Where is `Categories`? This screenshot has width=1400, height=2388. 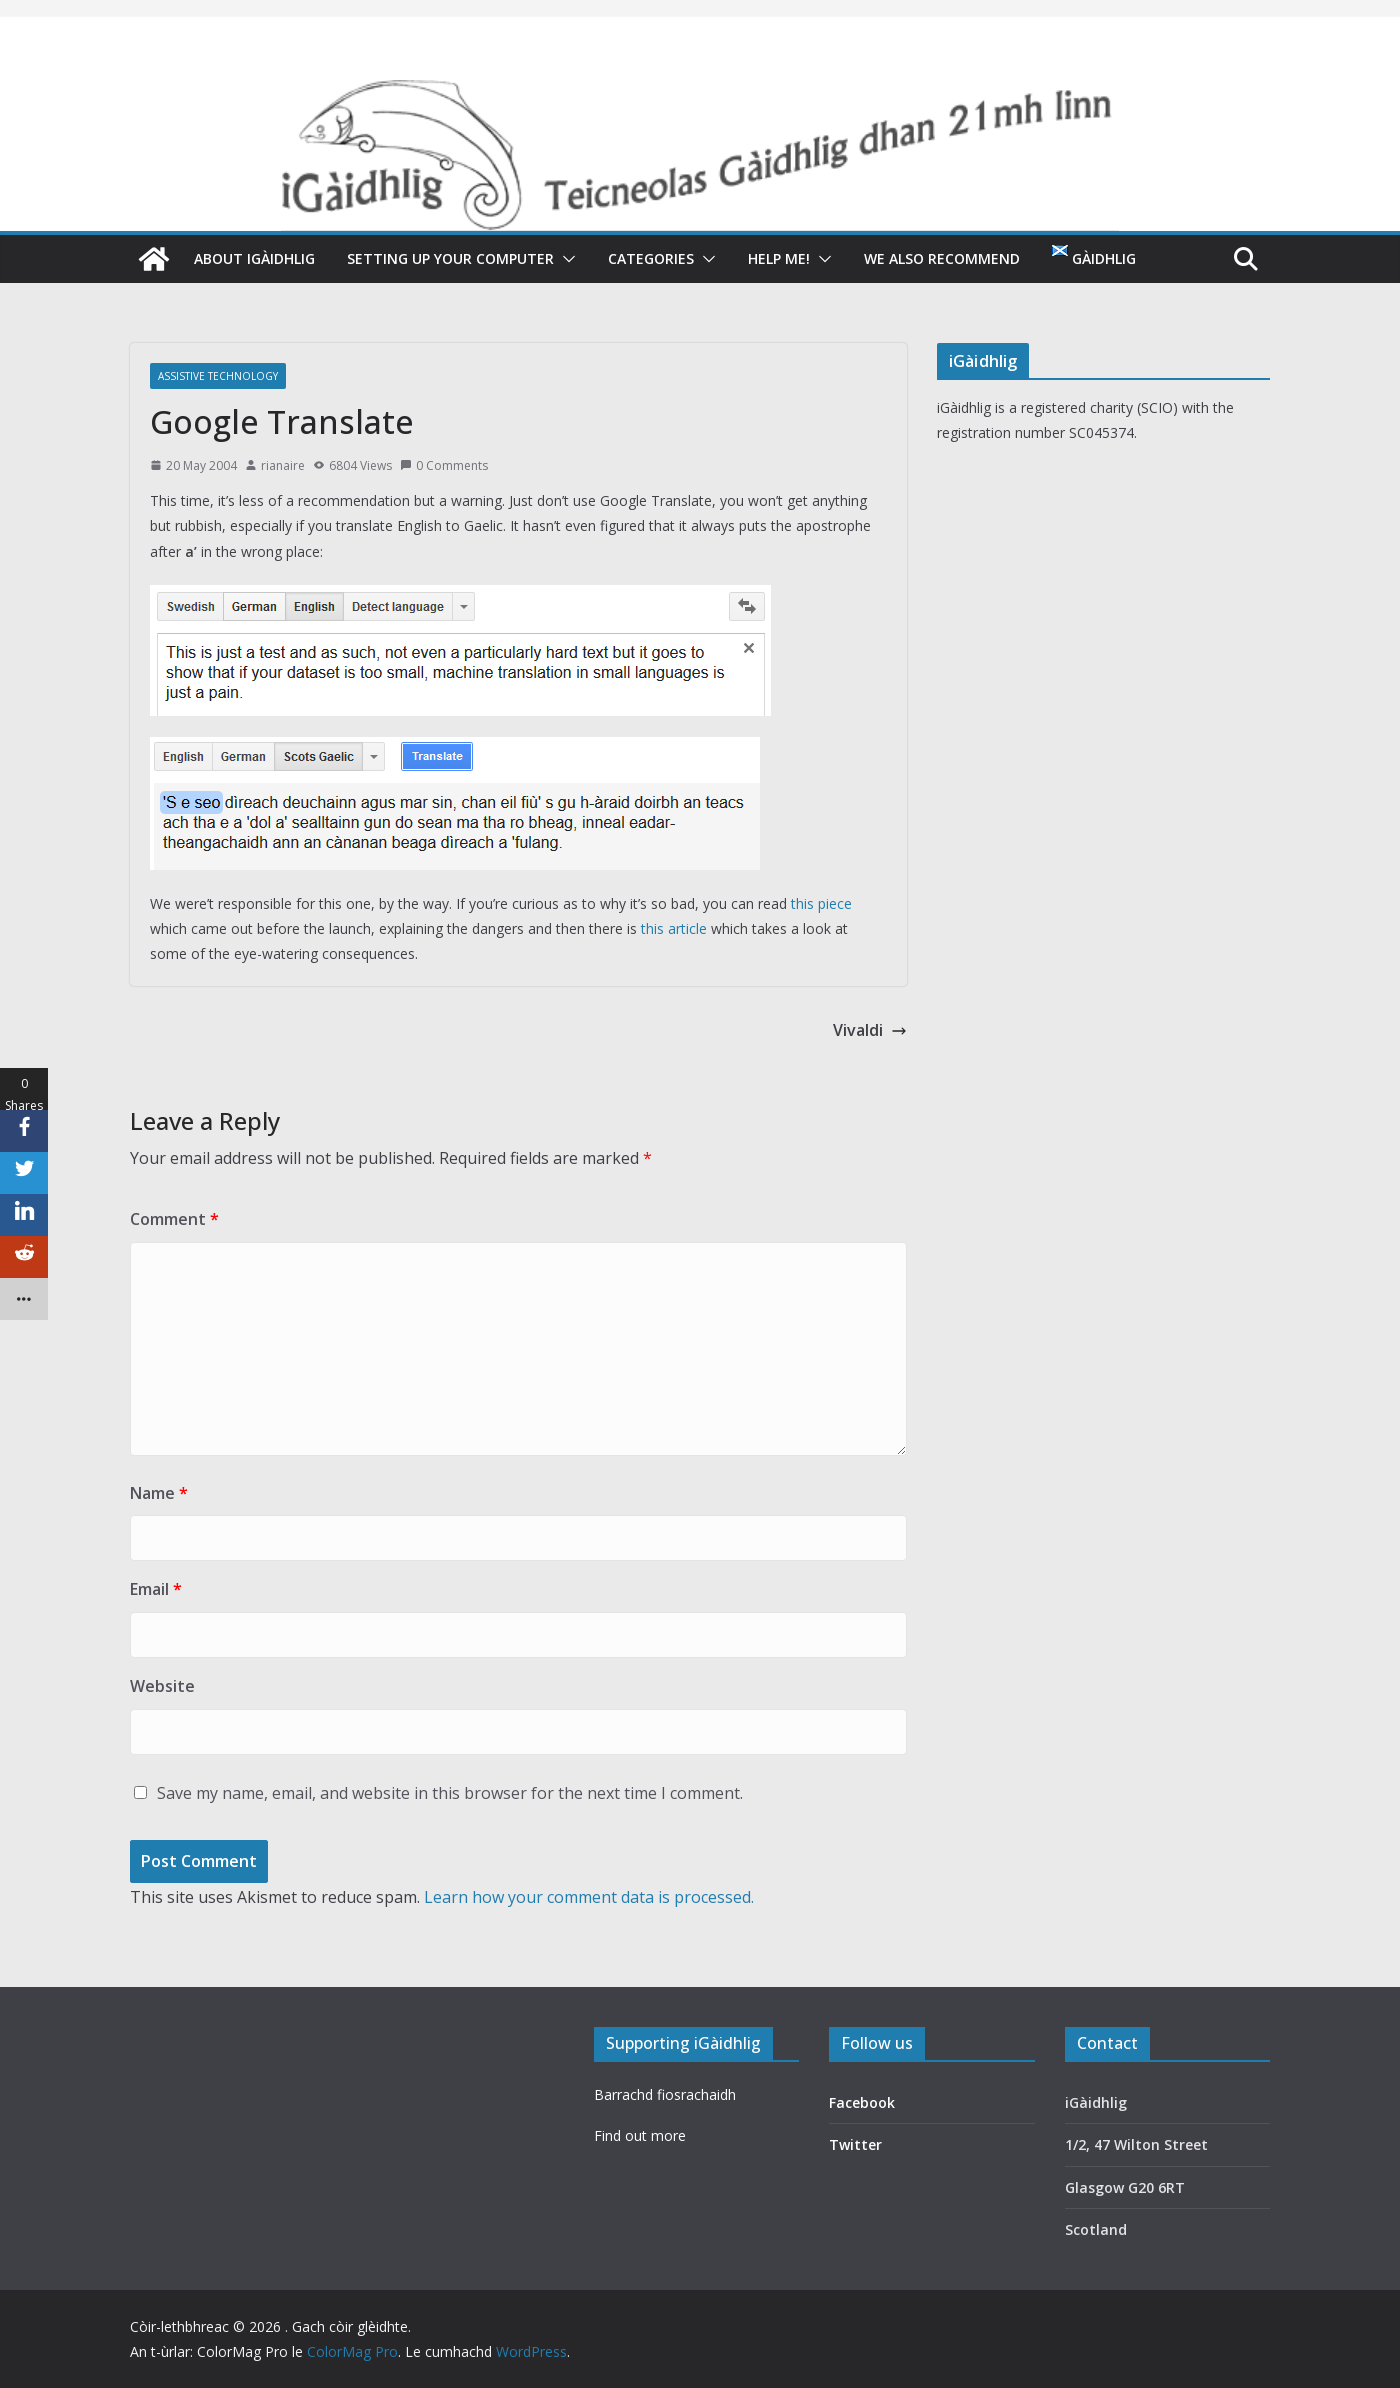
Categories is located at coordinates (651, 258).